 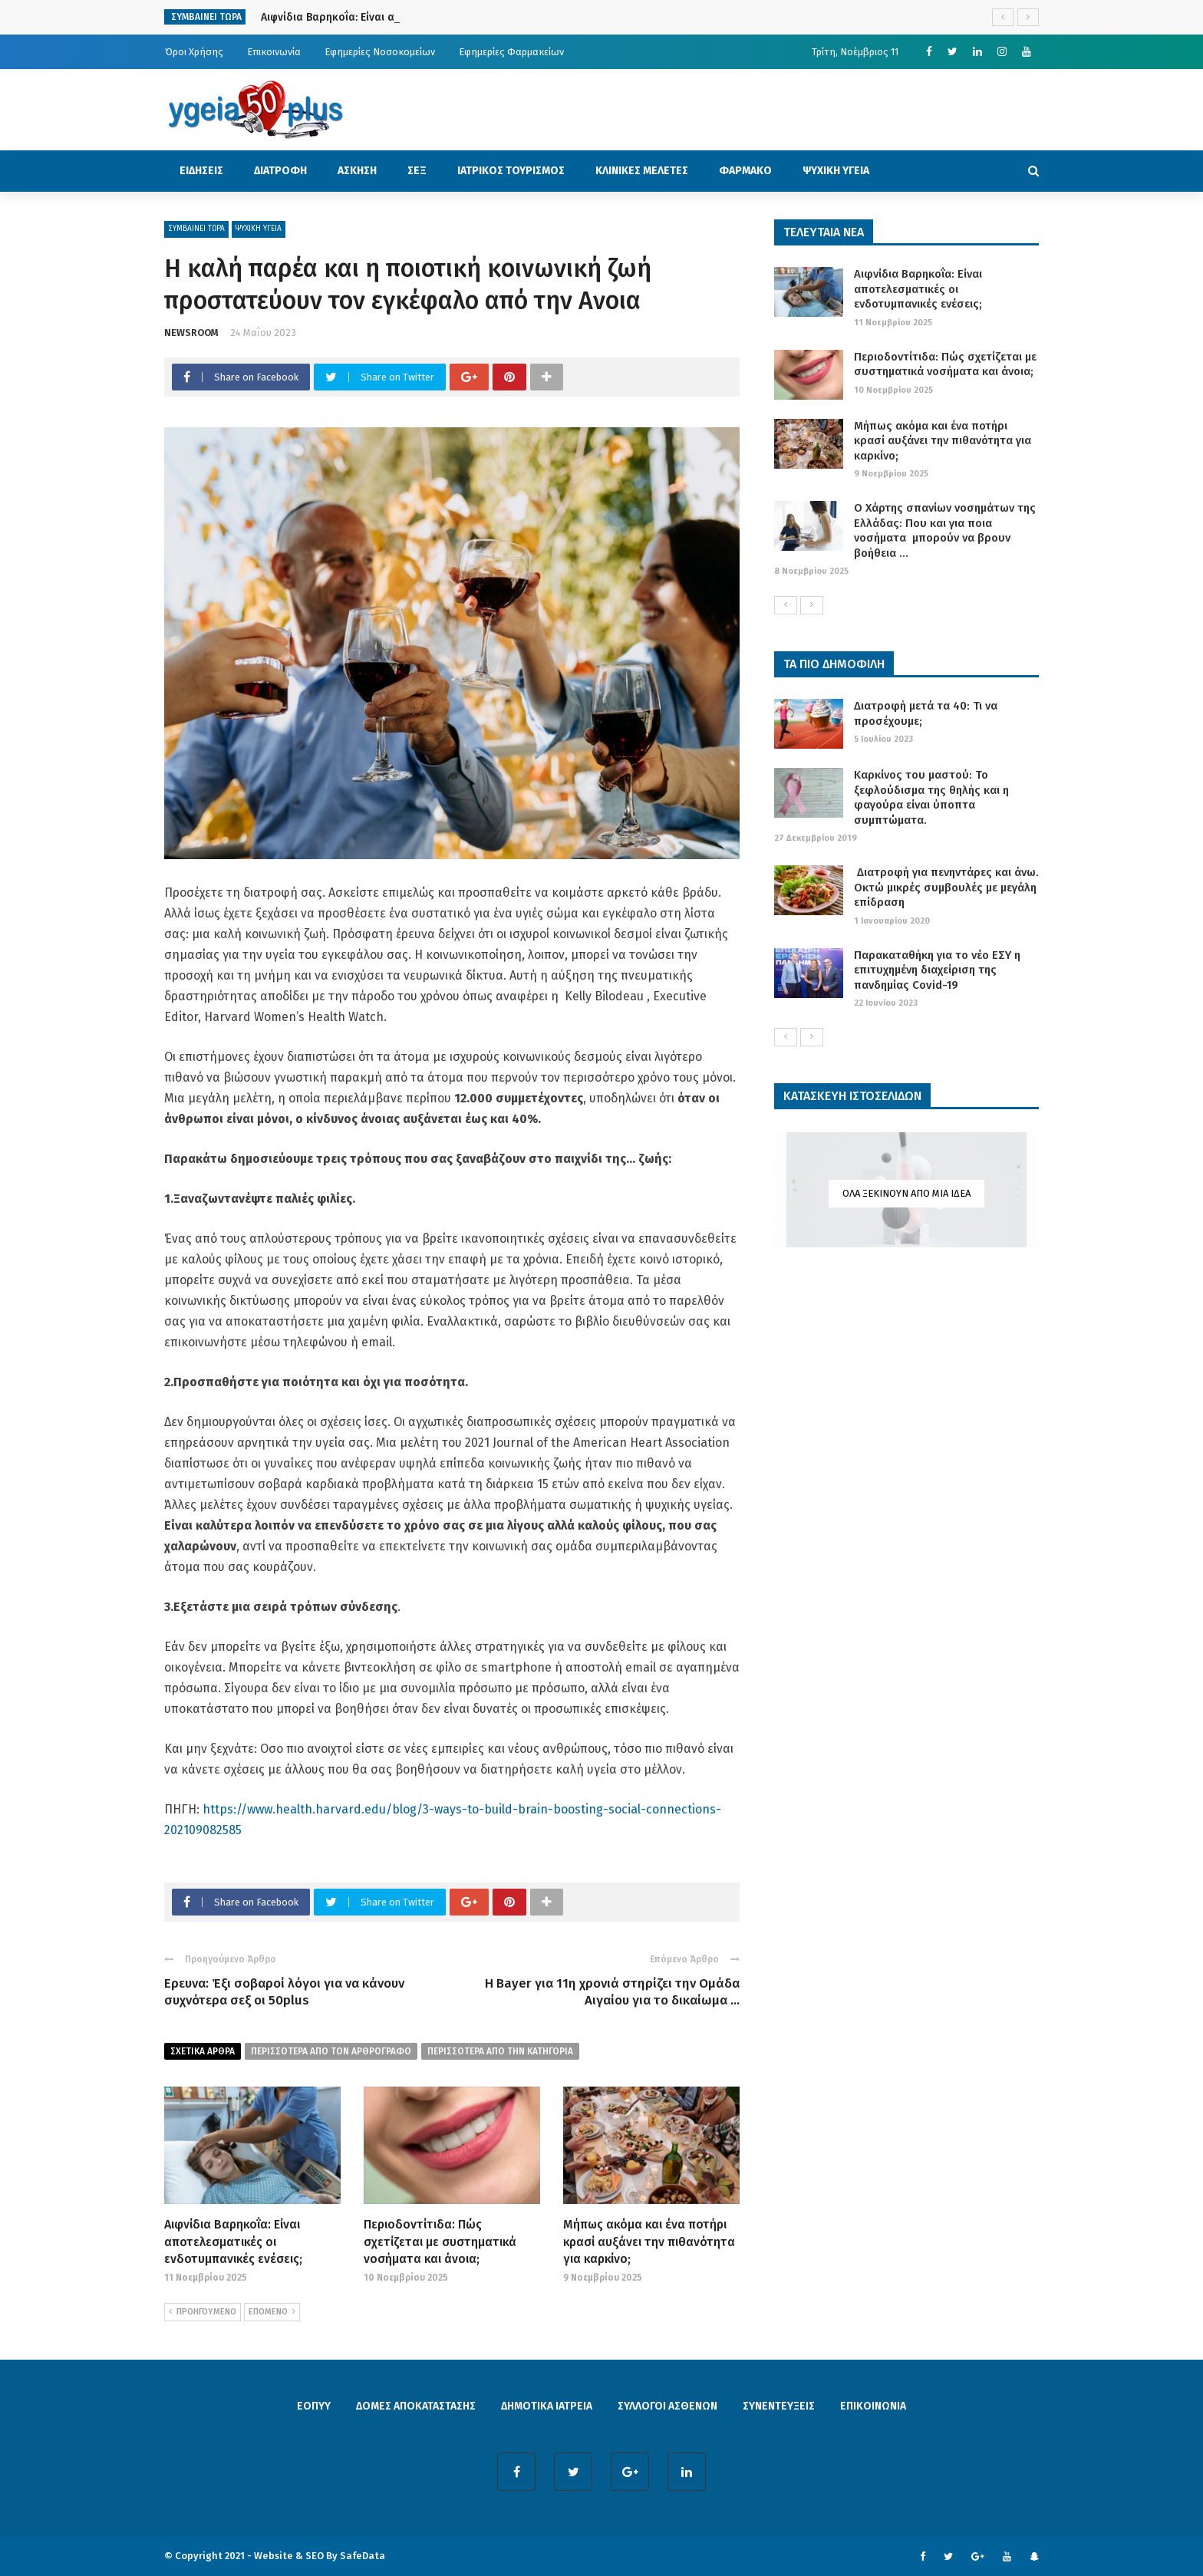 What do you see at coordinates (191, 332) in the screenshot?
I see `NEWSROOM` at bounding box center [191, 332].